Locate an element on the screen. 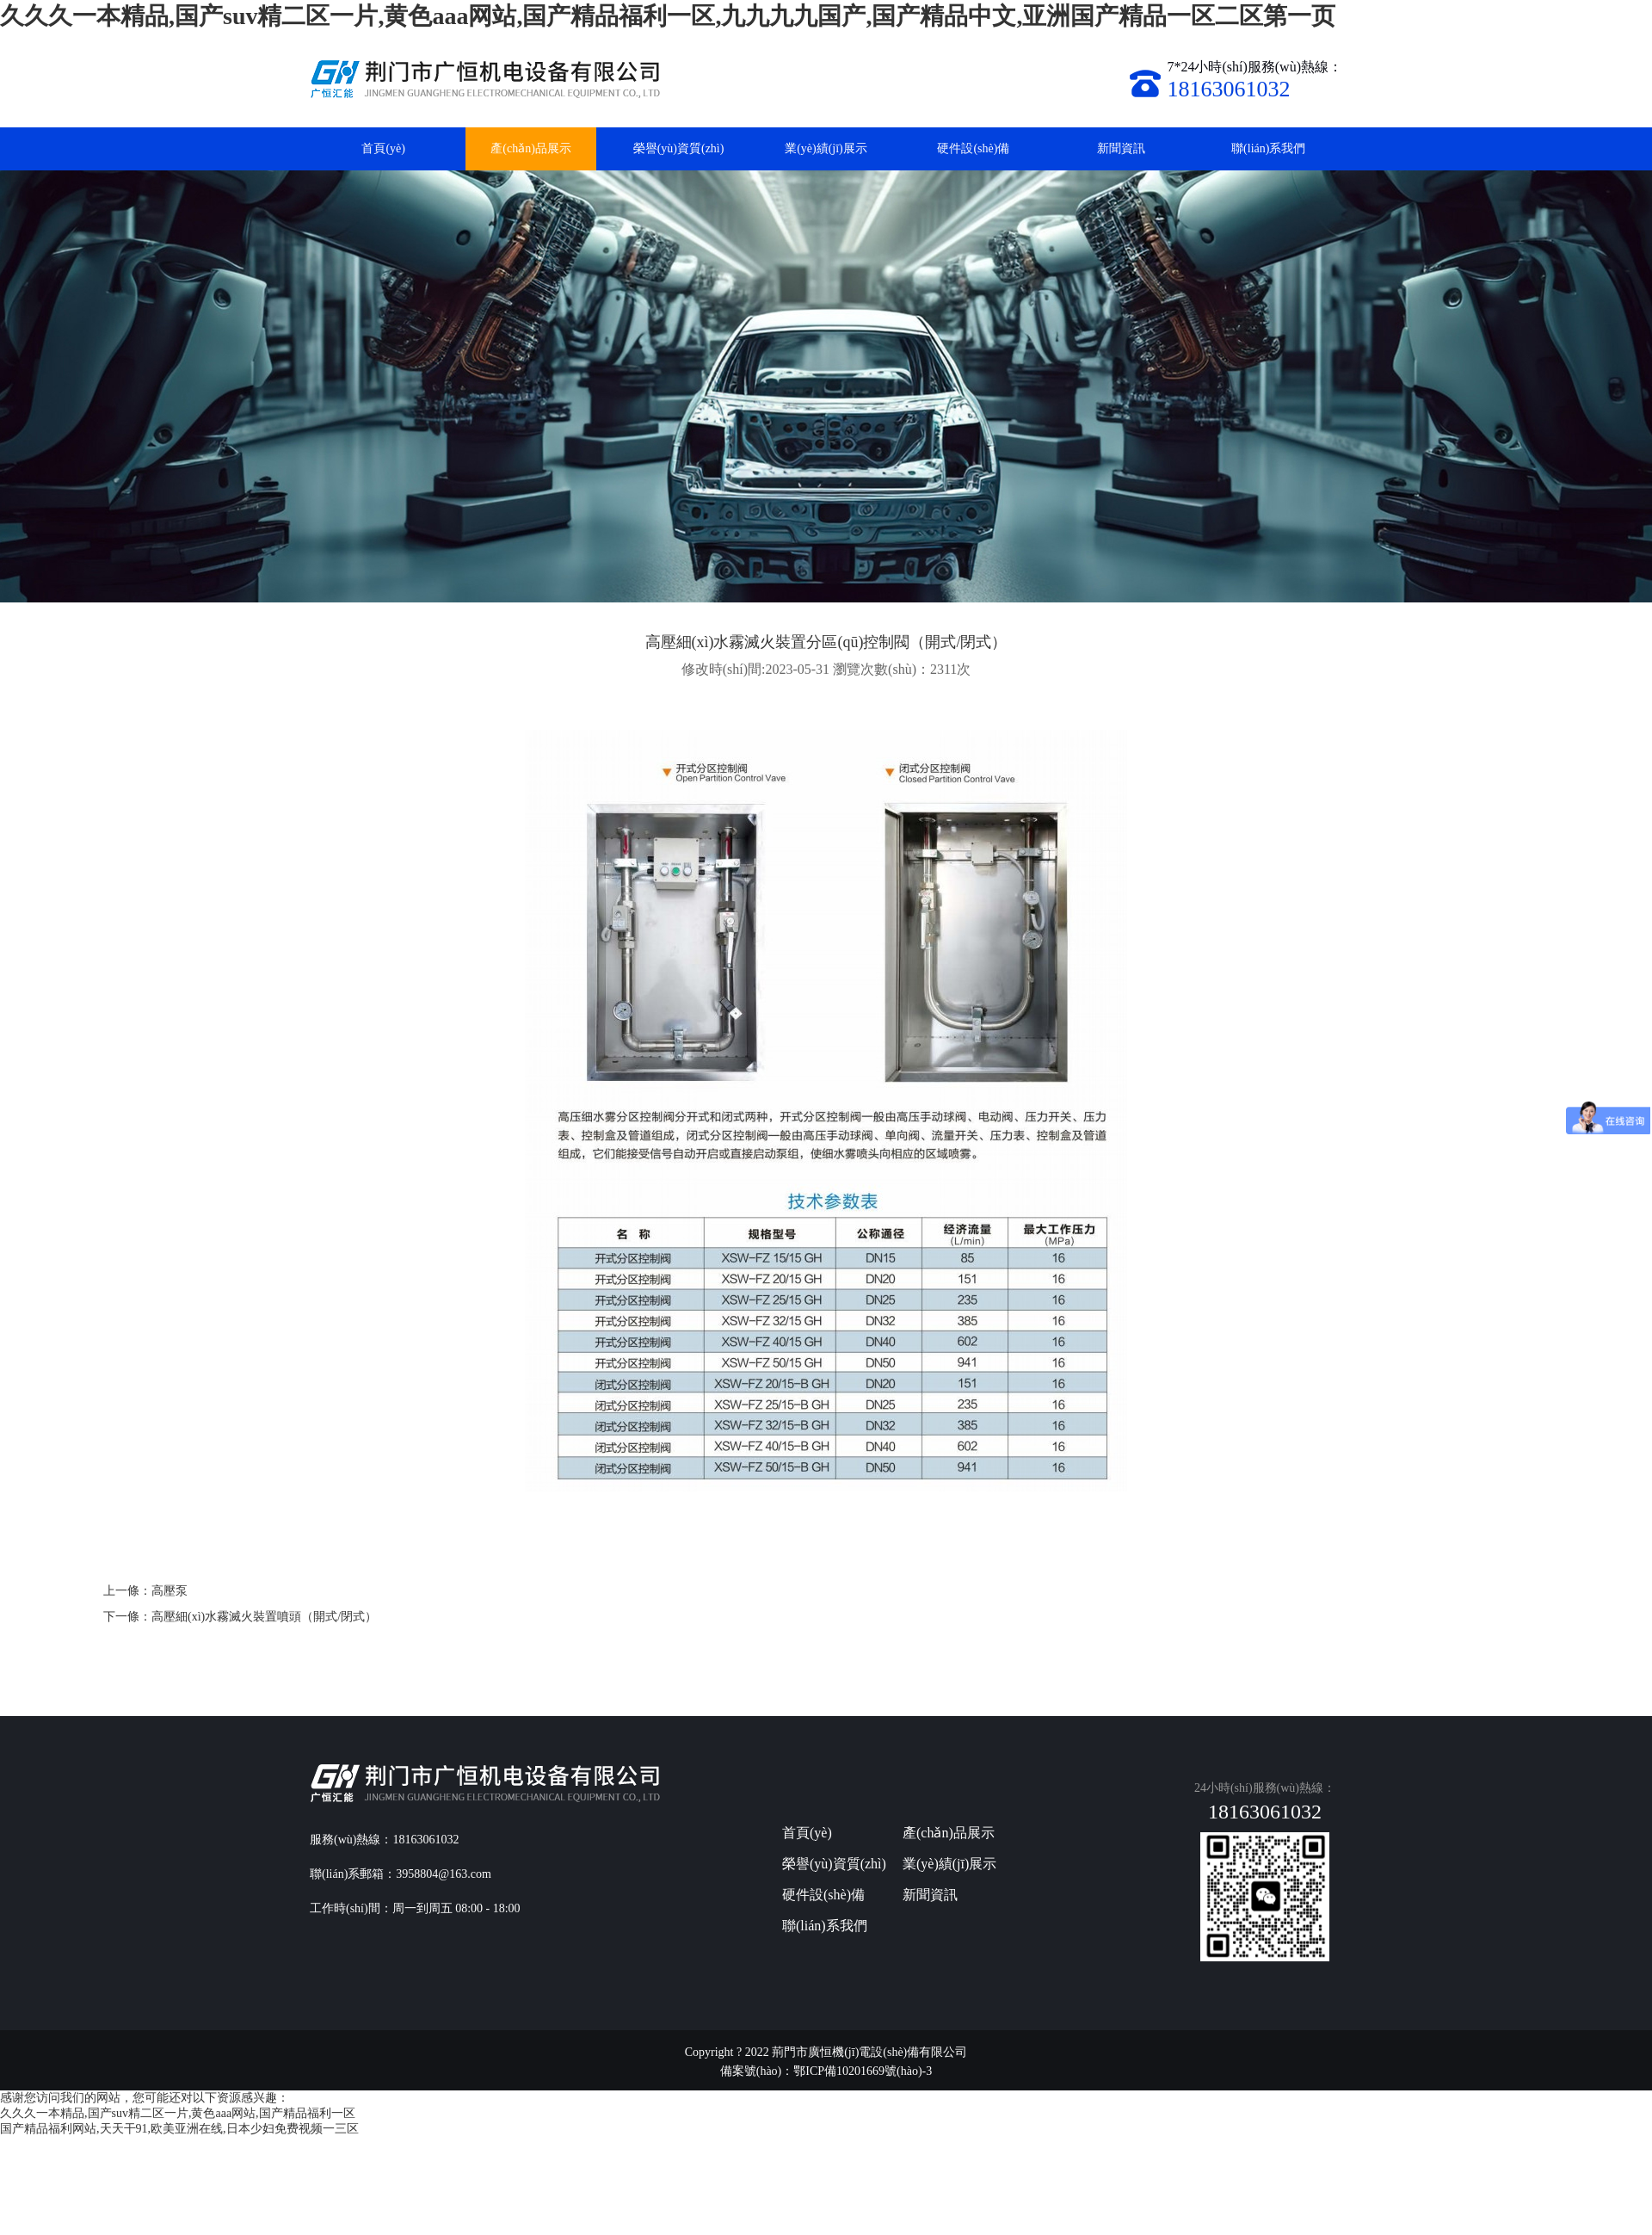  久久久一本精品,国产suv精二区一片,黄色aaa网站,国产精品福利一区 is located at coordinates (177, 2113).